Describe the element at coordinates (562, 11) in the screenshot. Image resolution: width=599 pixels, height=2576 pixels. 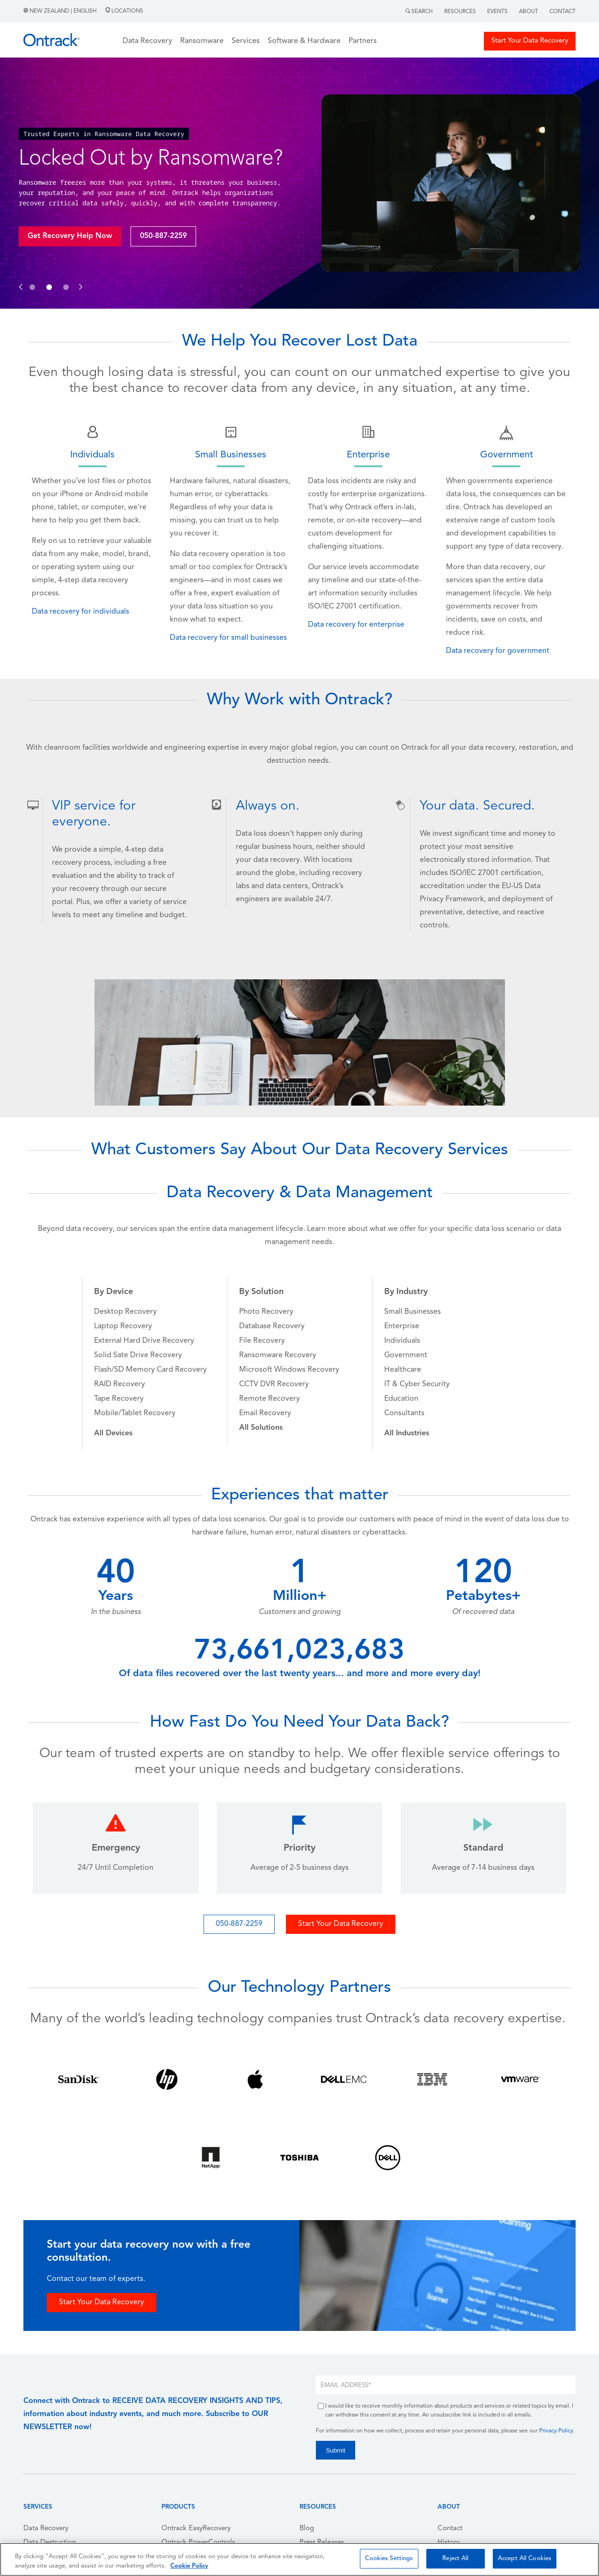
I see `Contact` at that location.